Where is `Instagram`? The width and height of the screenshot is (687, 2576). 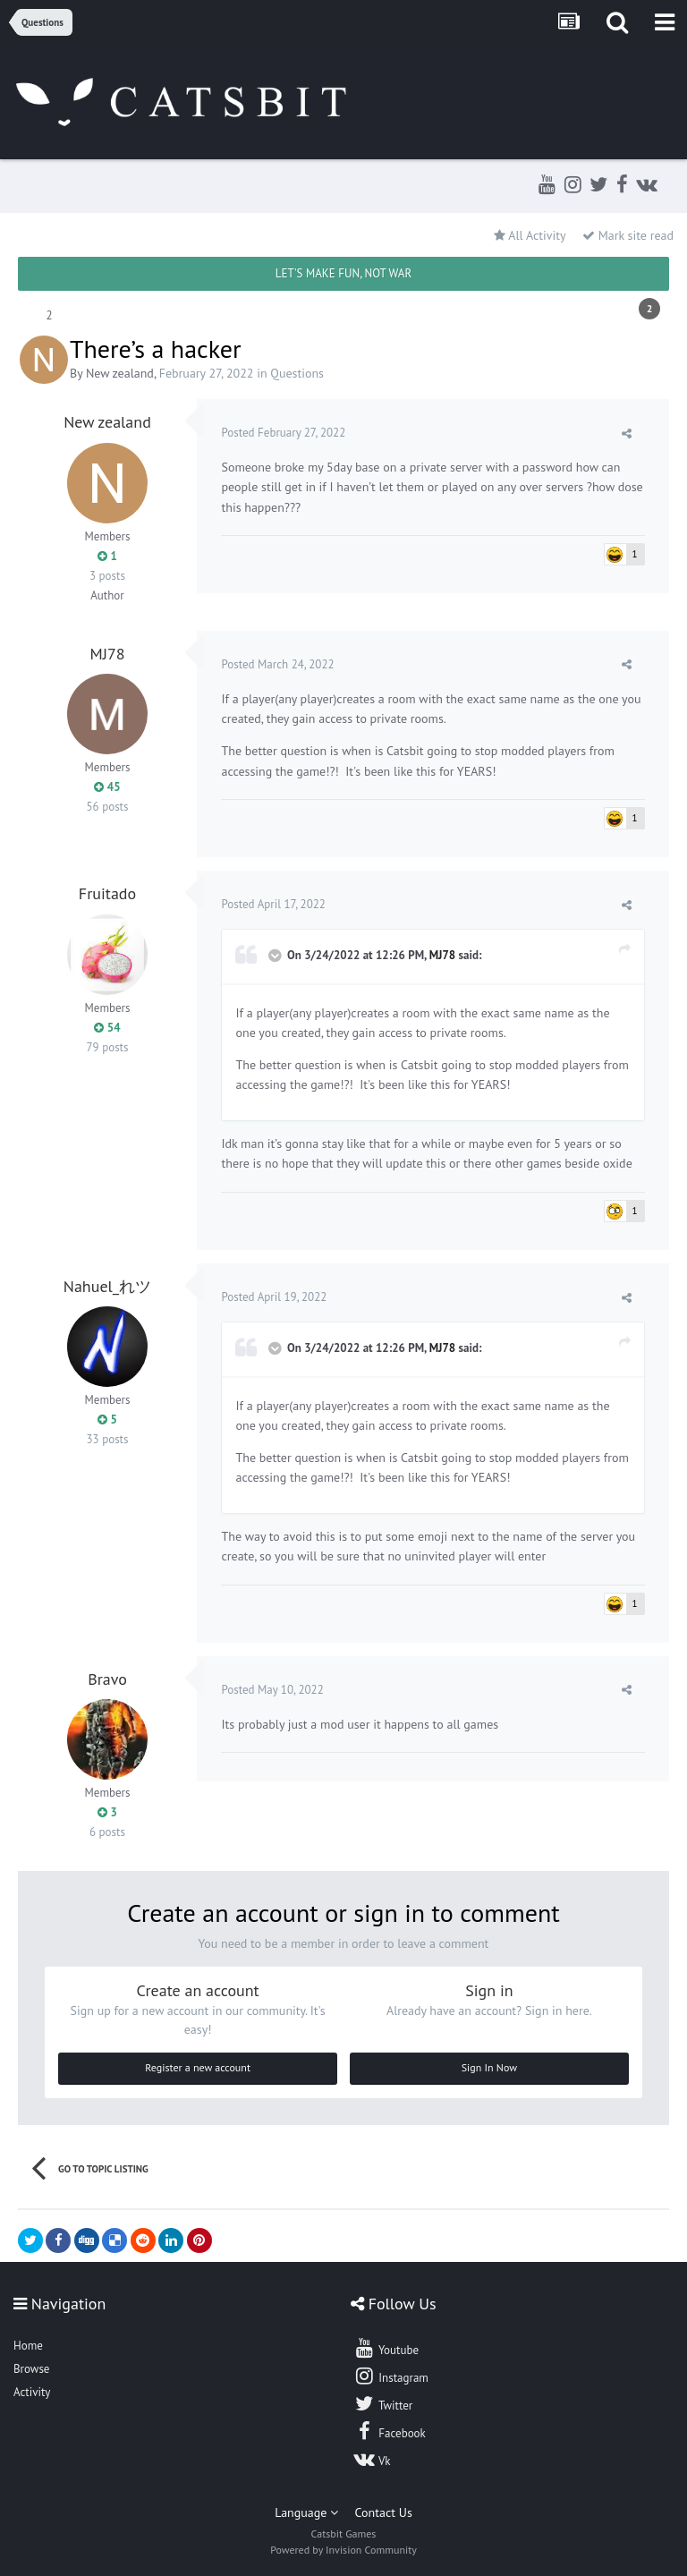 Instagram is located at coordinates (390, 2375).